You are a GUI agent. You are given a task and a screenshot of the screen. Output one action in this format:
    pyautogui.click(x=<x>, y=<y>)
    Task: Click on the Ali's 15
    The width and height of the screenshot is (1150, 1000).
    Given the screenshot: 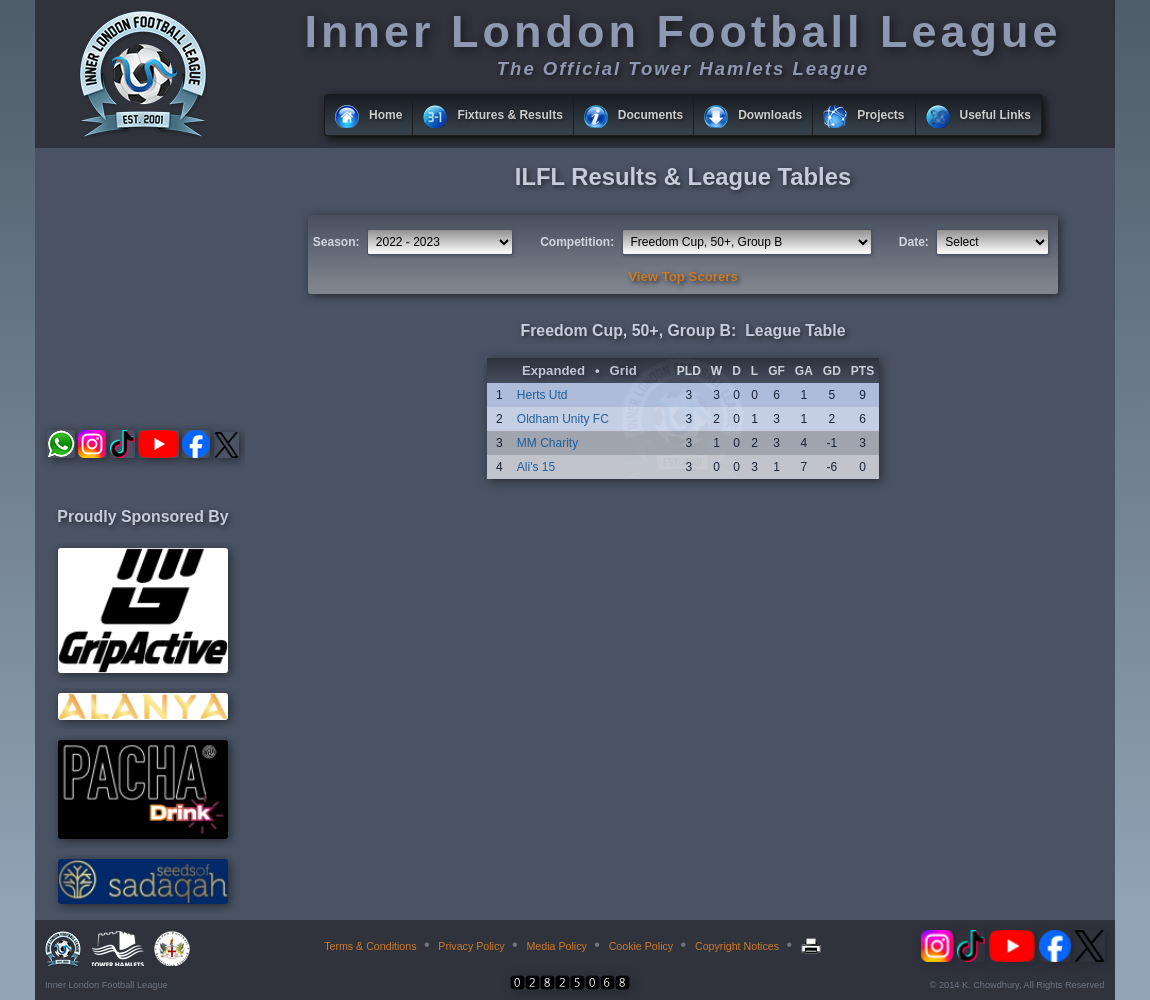 What is the action you would take?
    pyautogui.click(x=536, y=467)
    